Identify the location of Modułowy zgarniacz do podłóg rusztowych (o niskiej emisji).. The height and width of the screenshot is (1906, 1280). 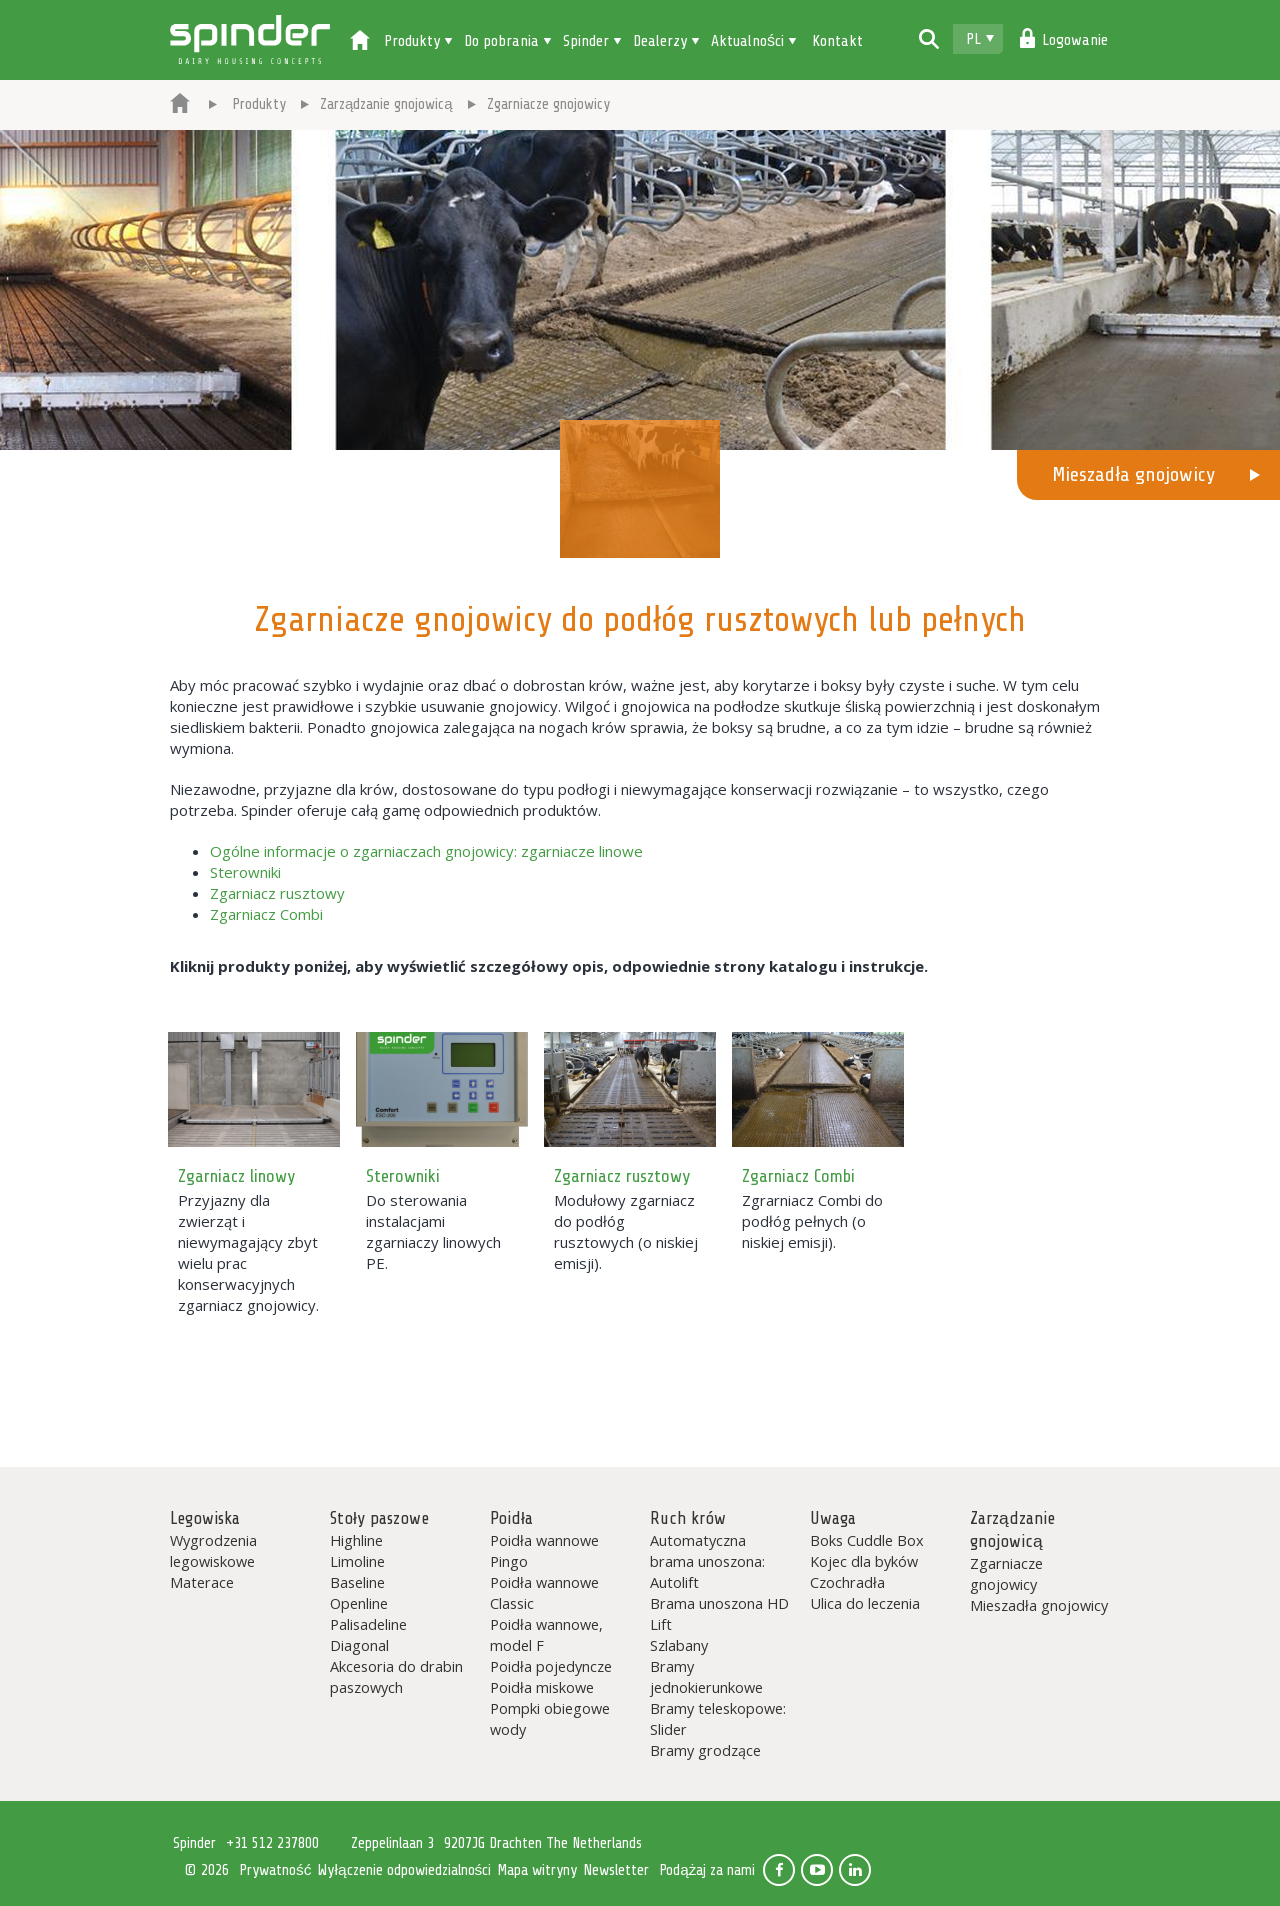
(626, 1231).